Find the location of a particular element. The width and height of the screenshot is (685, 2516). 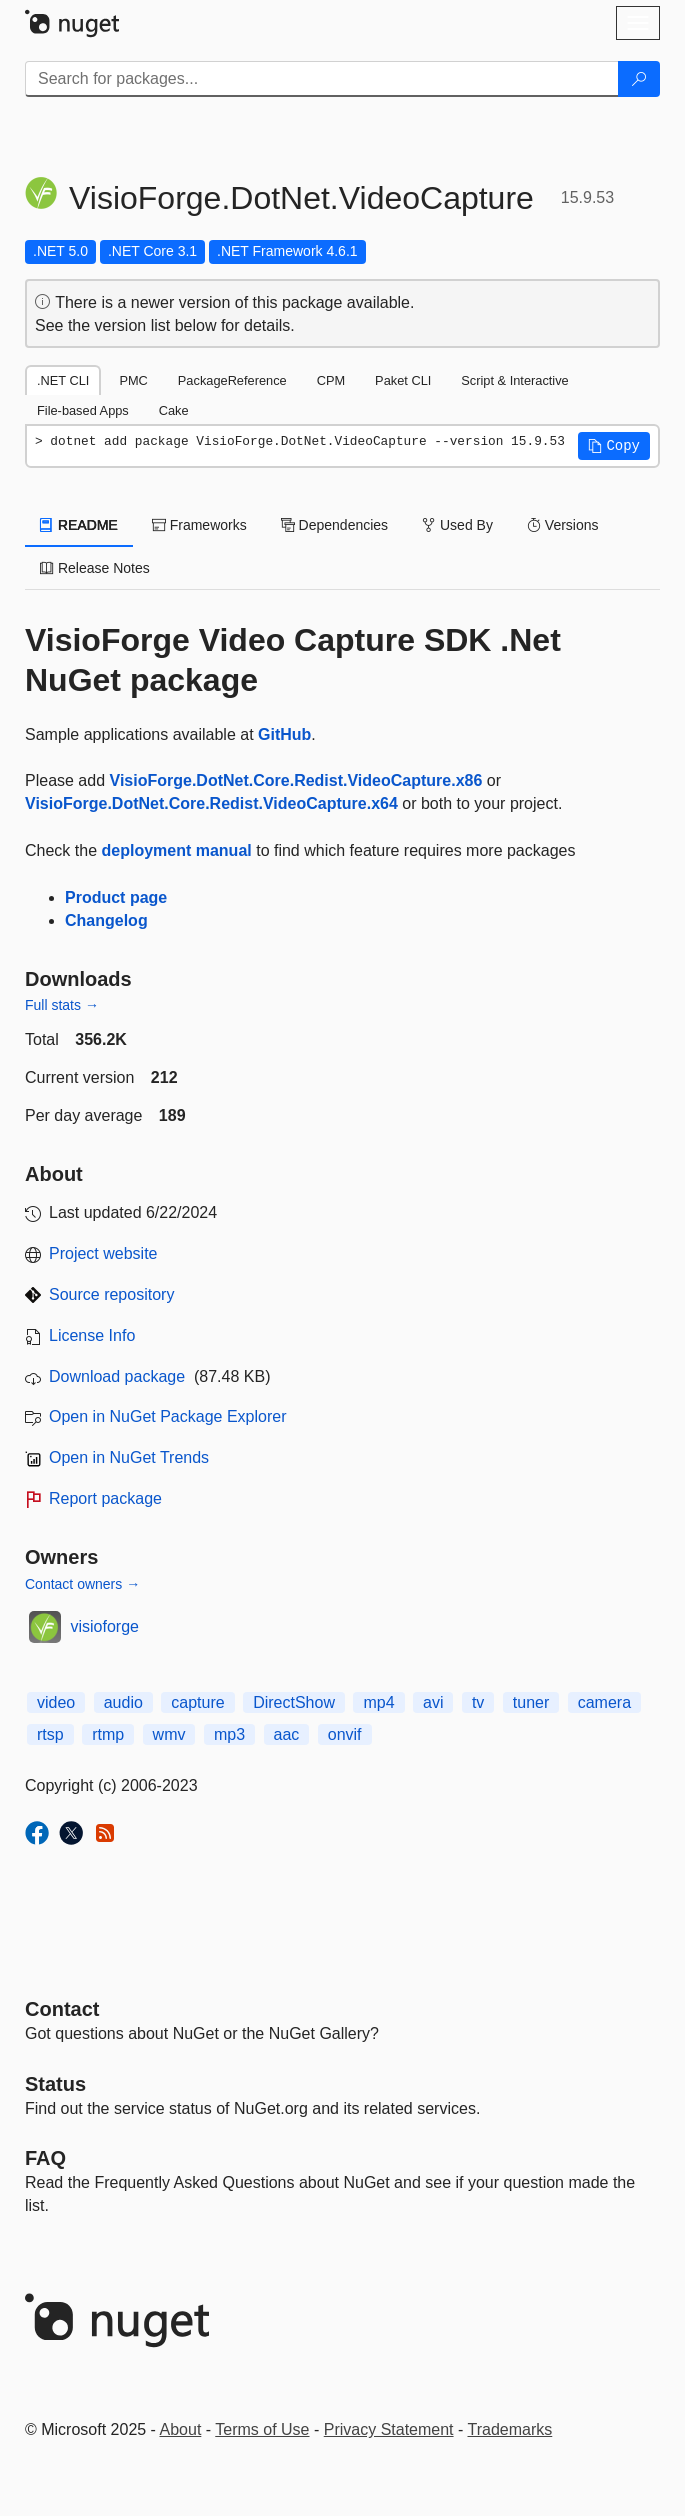

Open in NuGet Package Explorer [open in NuGet Package Explorer] is located at coordinates (167, 1416).